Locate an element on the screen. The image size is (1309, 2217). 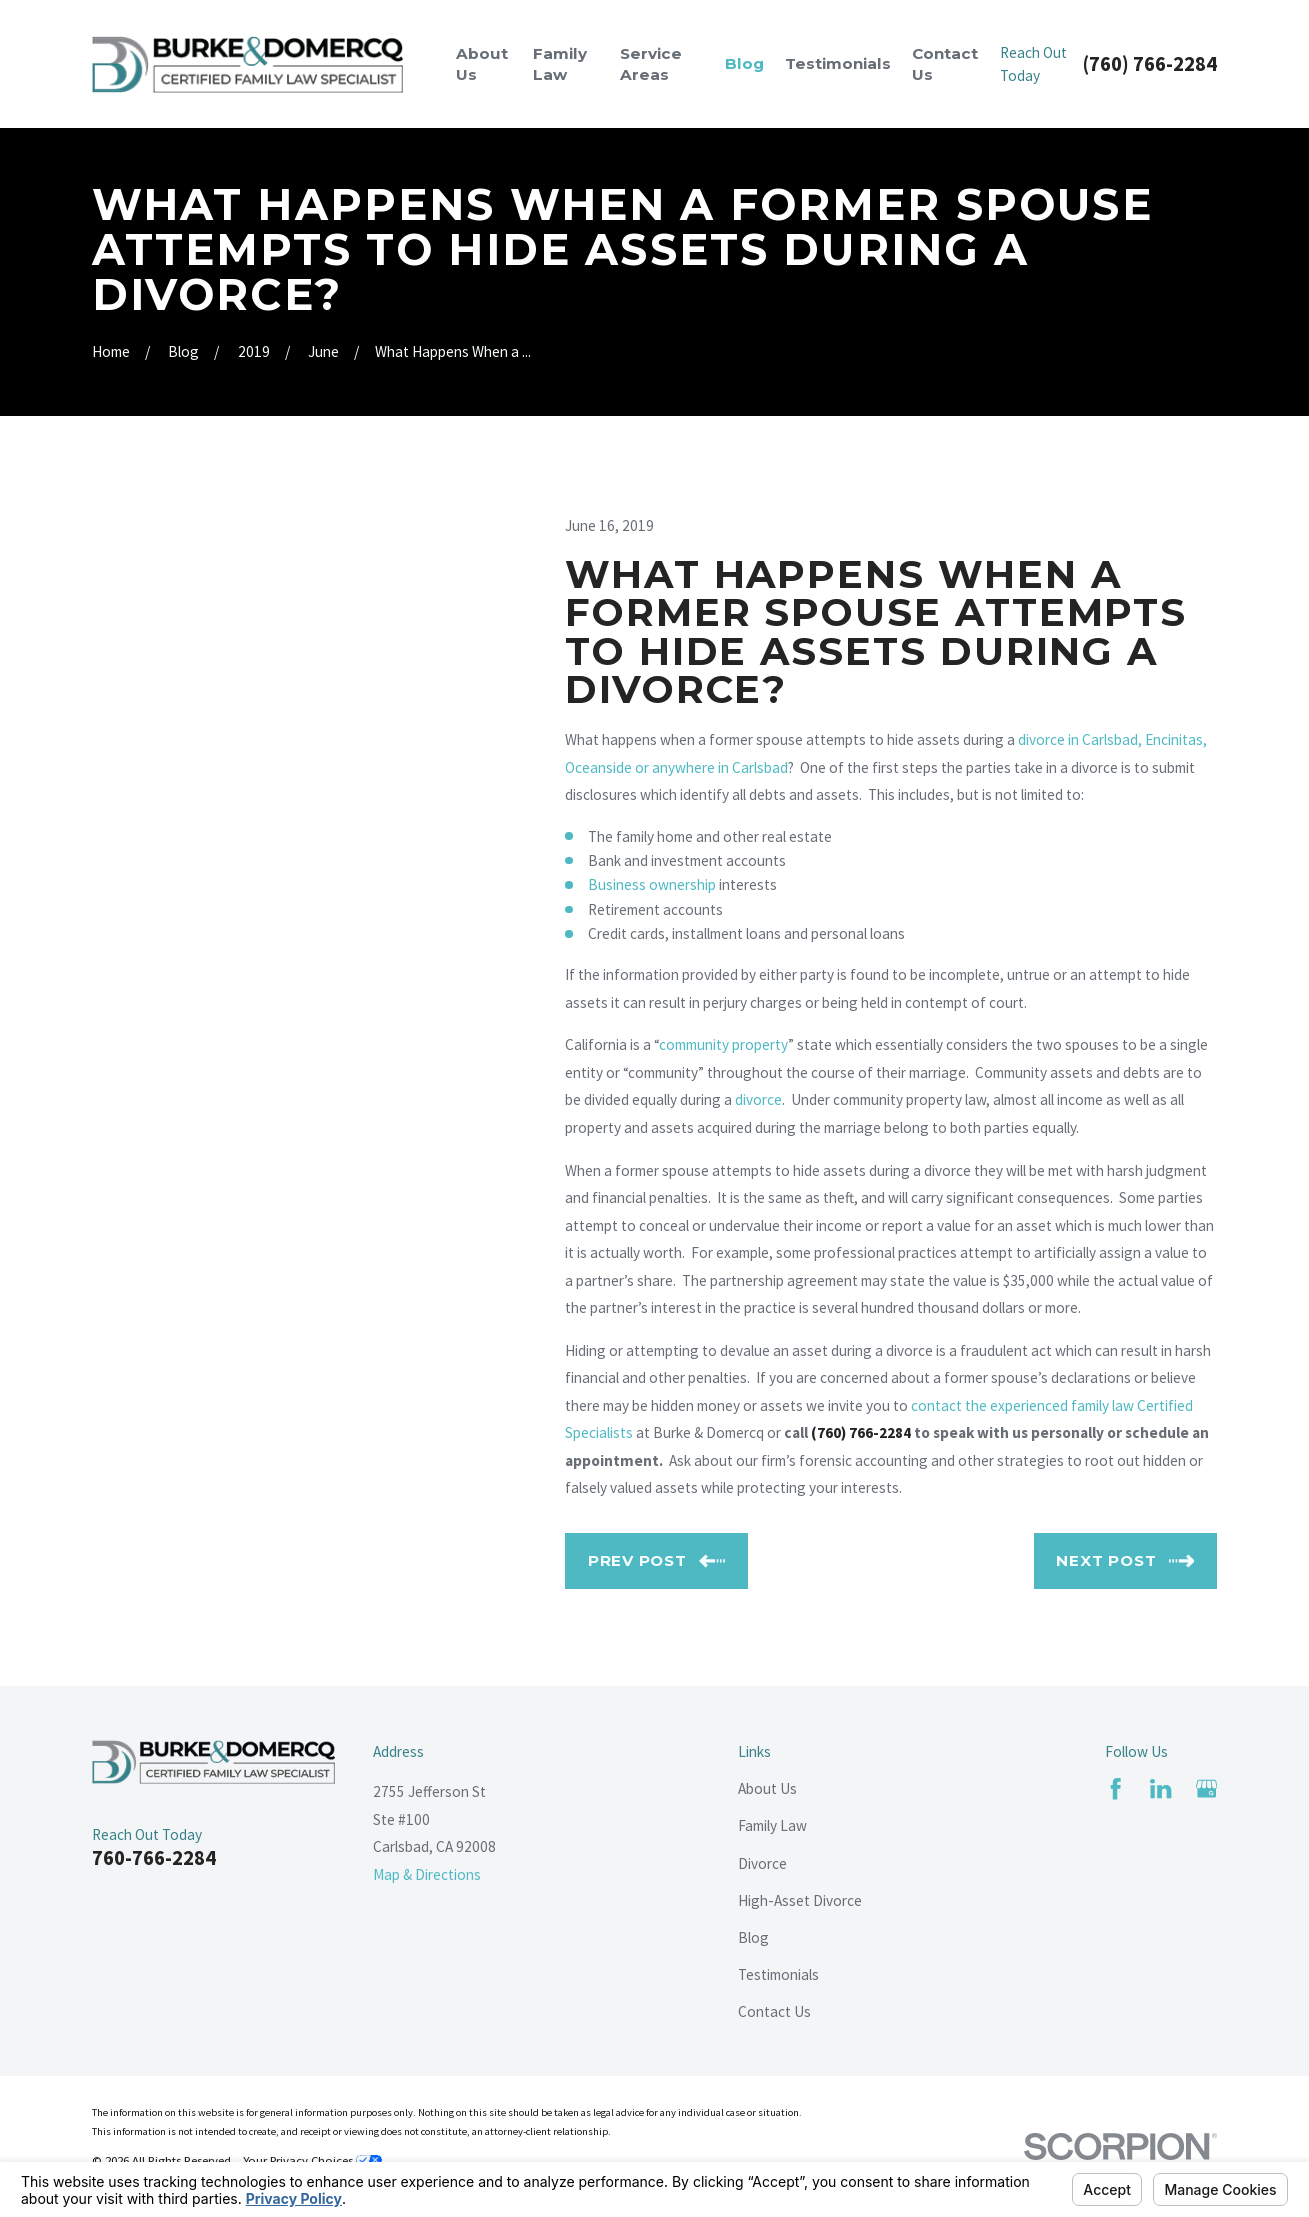
Family Law is located at coordinates (772, 1825).